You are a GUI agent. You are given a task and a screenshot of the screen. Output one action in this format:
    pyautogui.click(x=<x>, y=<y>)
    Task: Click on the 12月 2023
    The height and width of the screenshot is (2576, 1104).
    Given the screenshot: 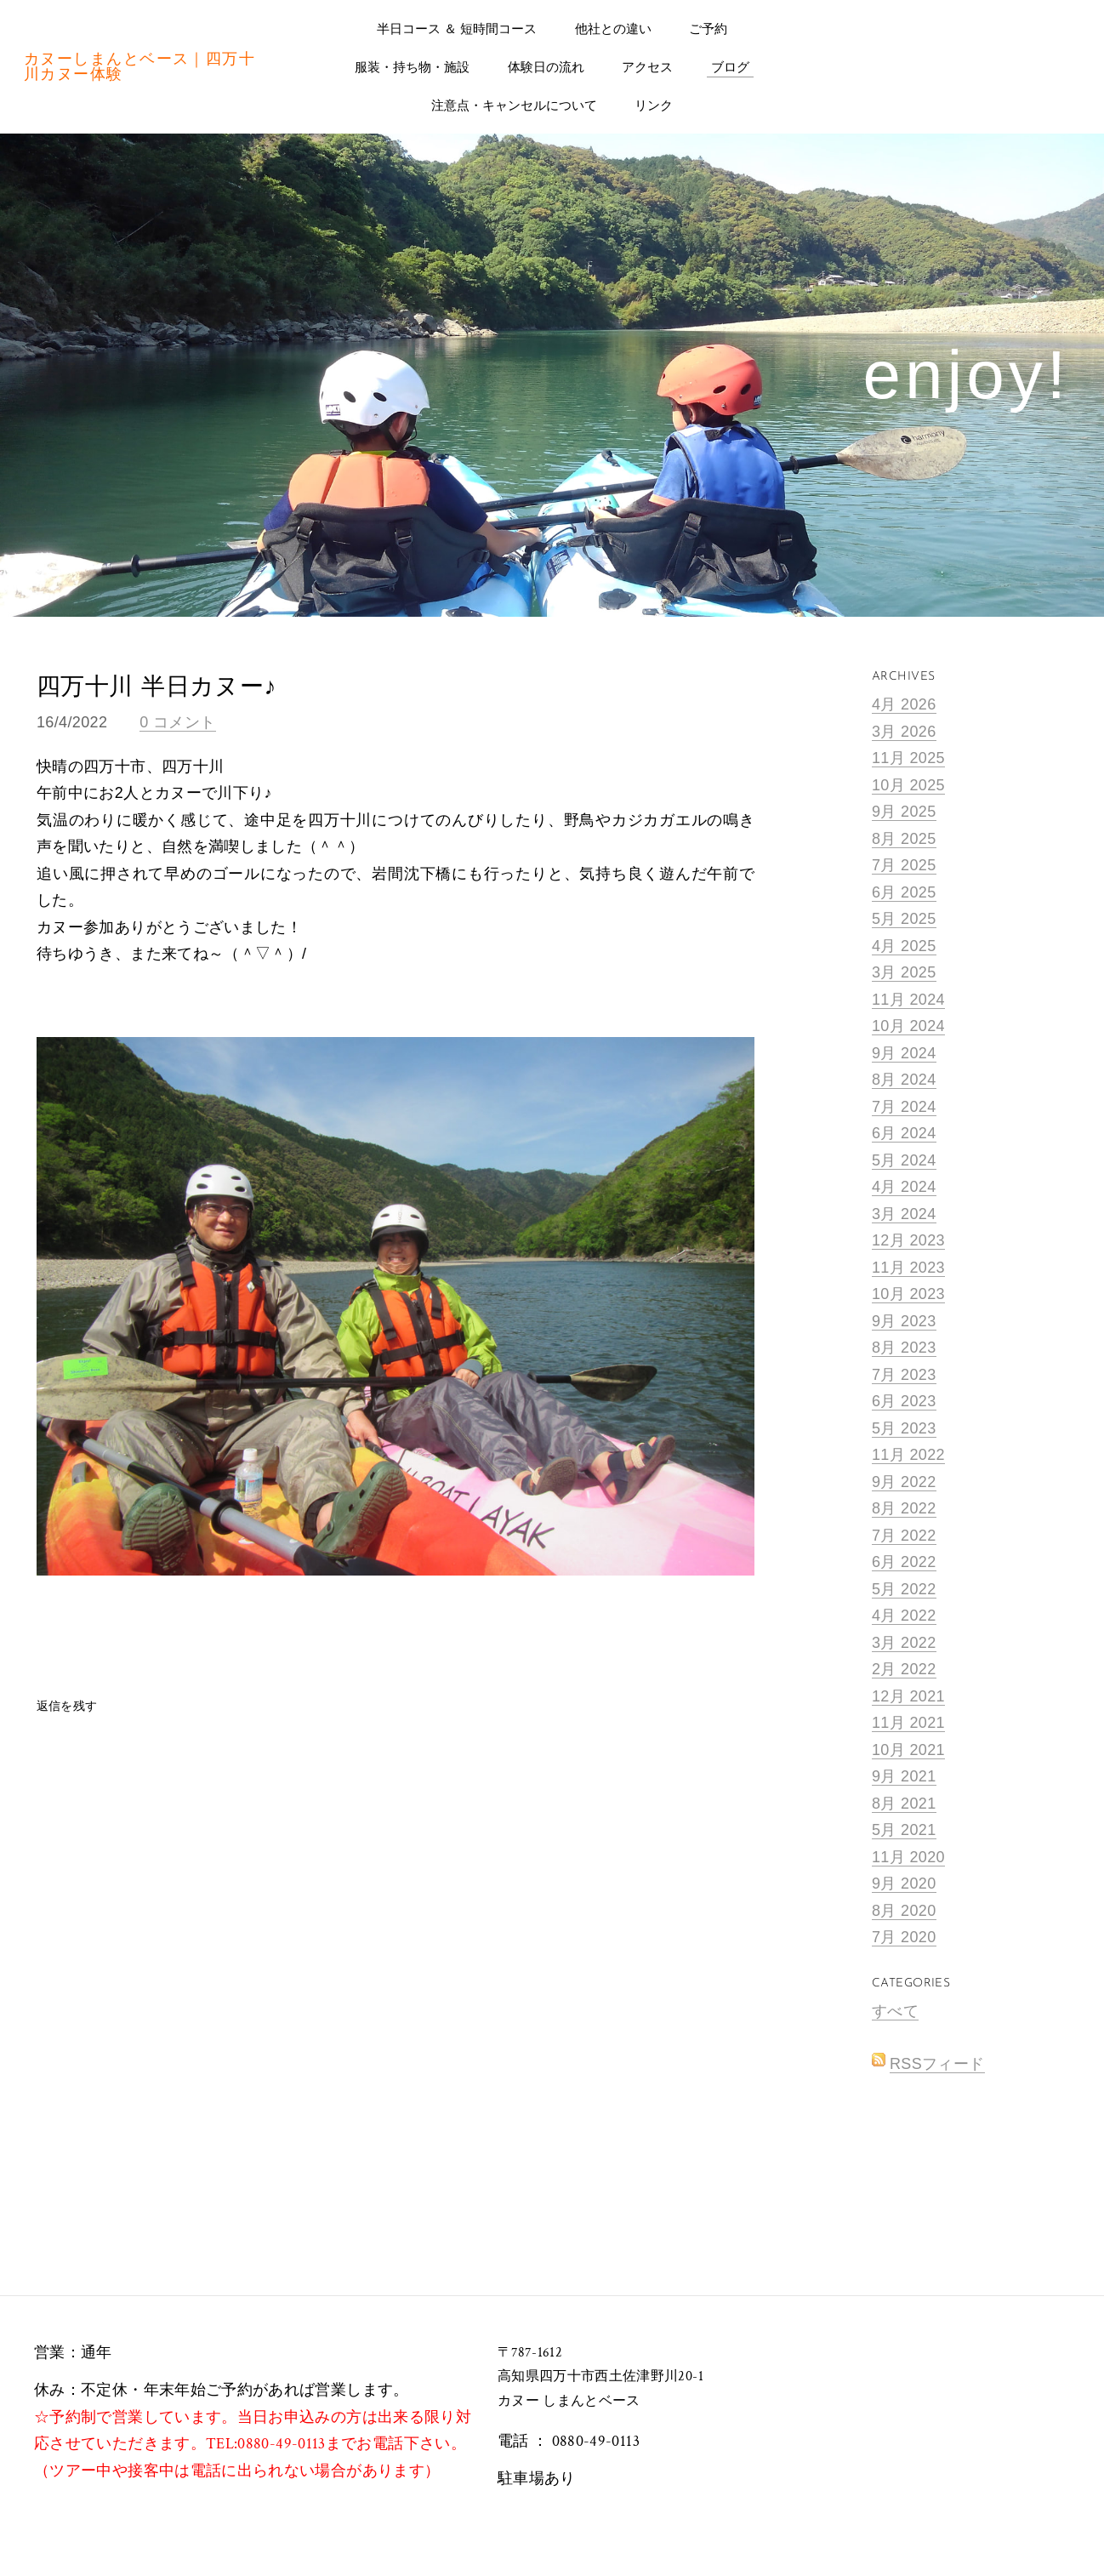 What is the action you would take?
    pyautogui.click(x=908, y=1255)
    